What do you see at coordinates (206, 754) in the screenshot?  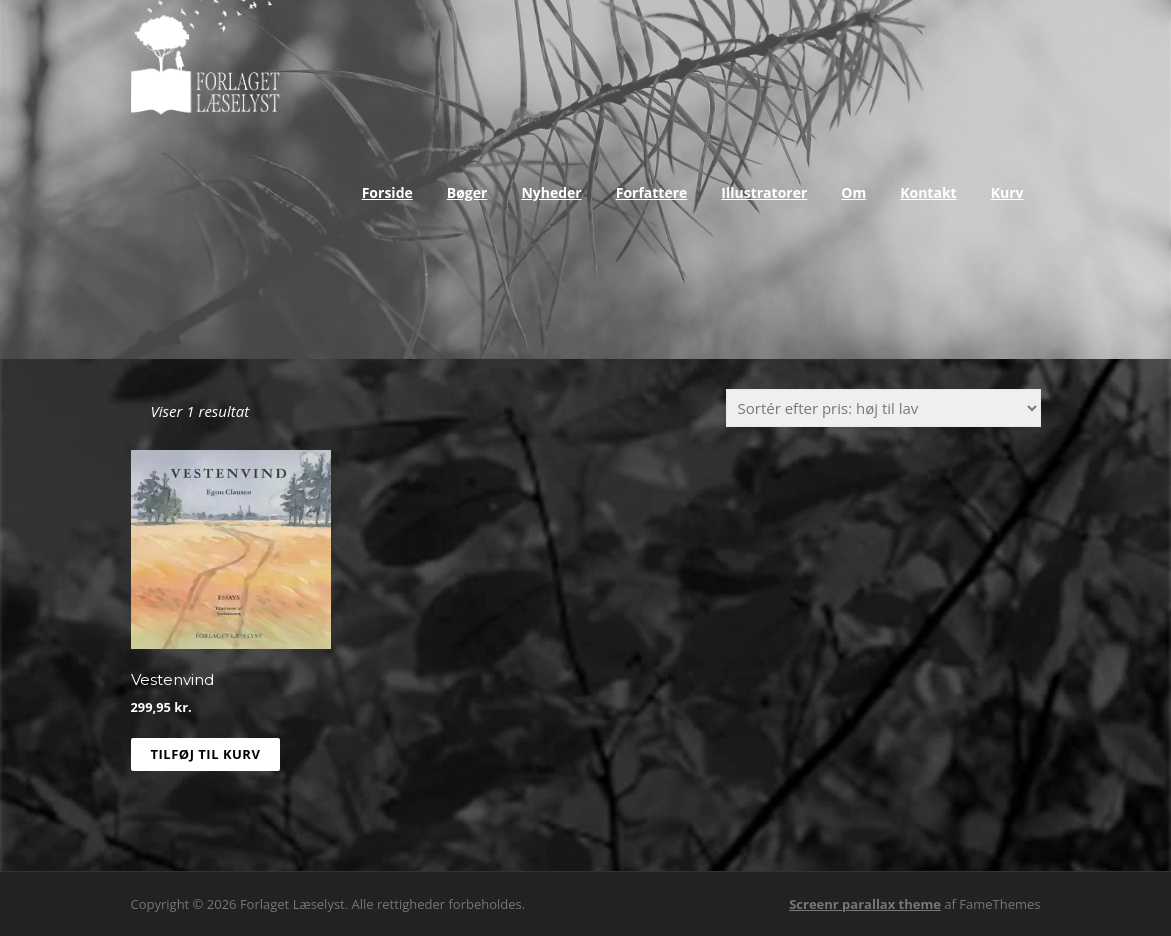 I see `Tilføj til kurv [Læg i kurv: “Vestenvind”]` at bounding box center [206, 754].